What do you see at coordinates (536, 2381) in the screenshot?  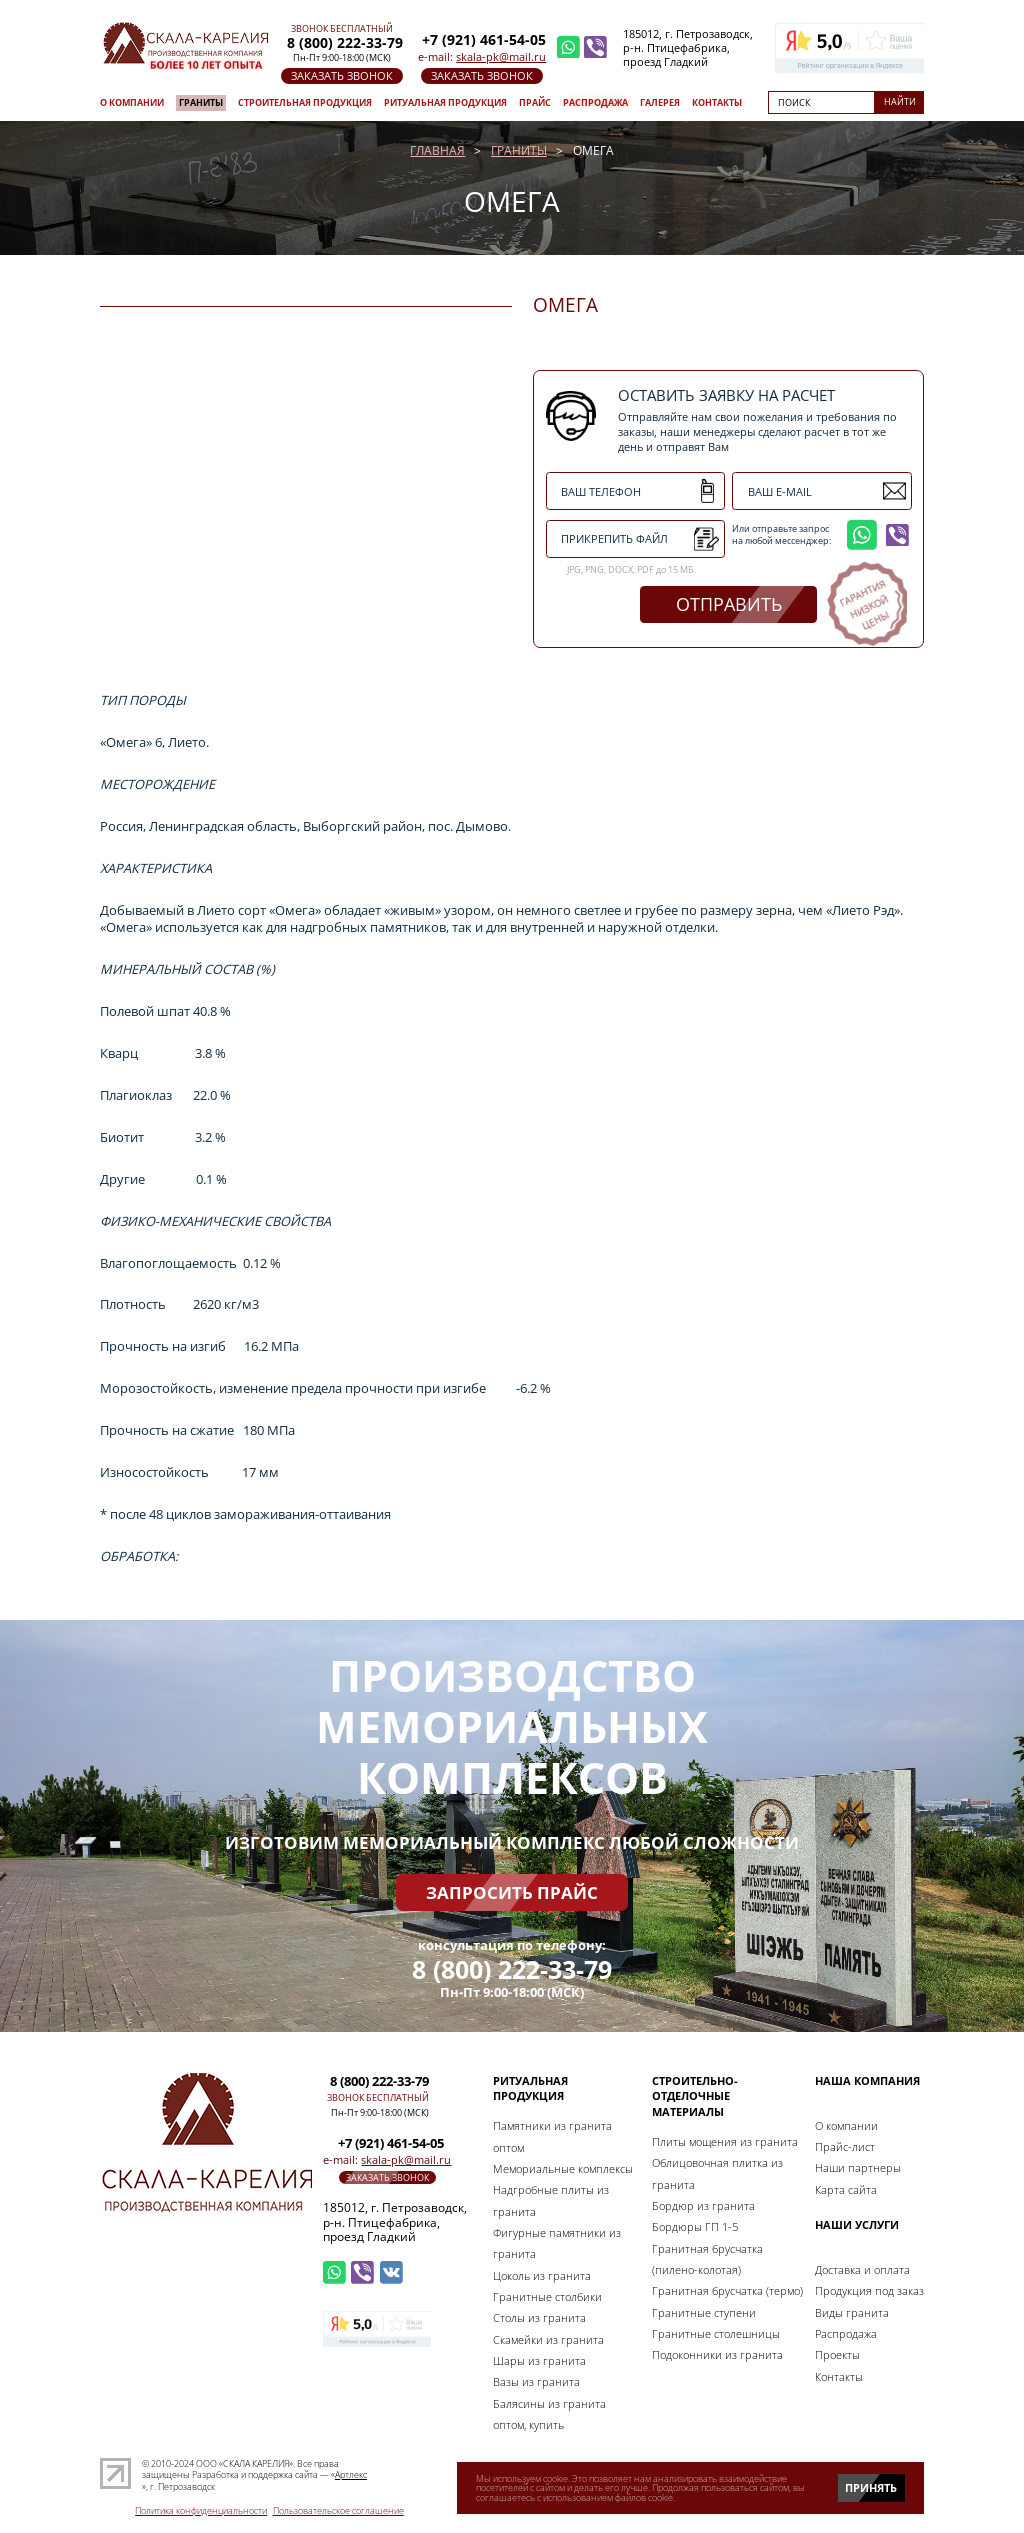 I see `Вазы из гранита` at bounding box center [536, 2381].